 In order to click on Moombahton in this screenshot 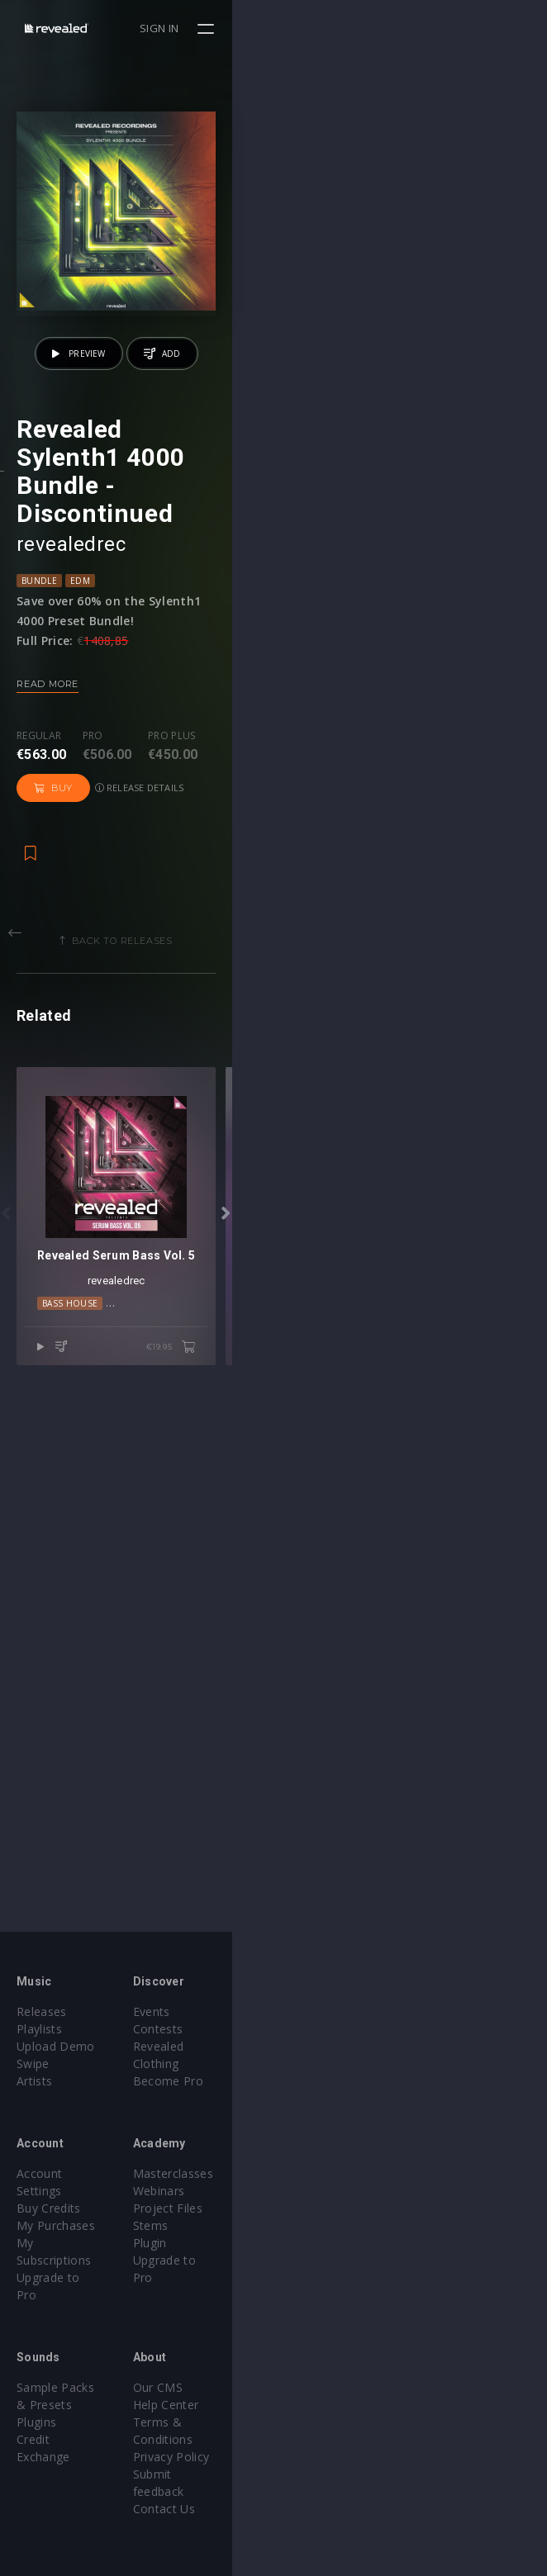, I will do `click(297, 1839)`.